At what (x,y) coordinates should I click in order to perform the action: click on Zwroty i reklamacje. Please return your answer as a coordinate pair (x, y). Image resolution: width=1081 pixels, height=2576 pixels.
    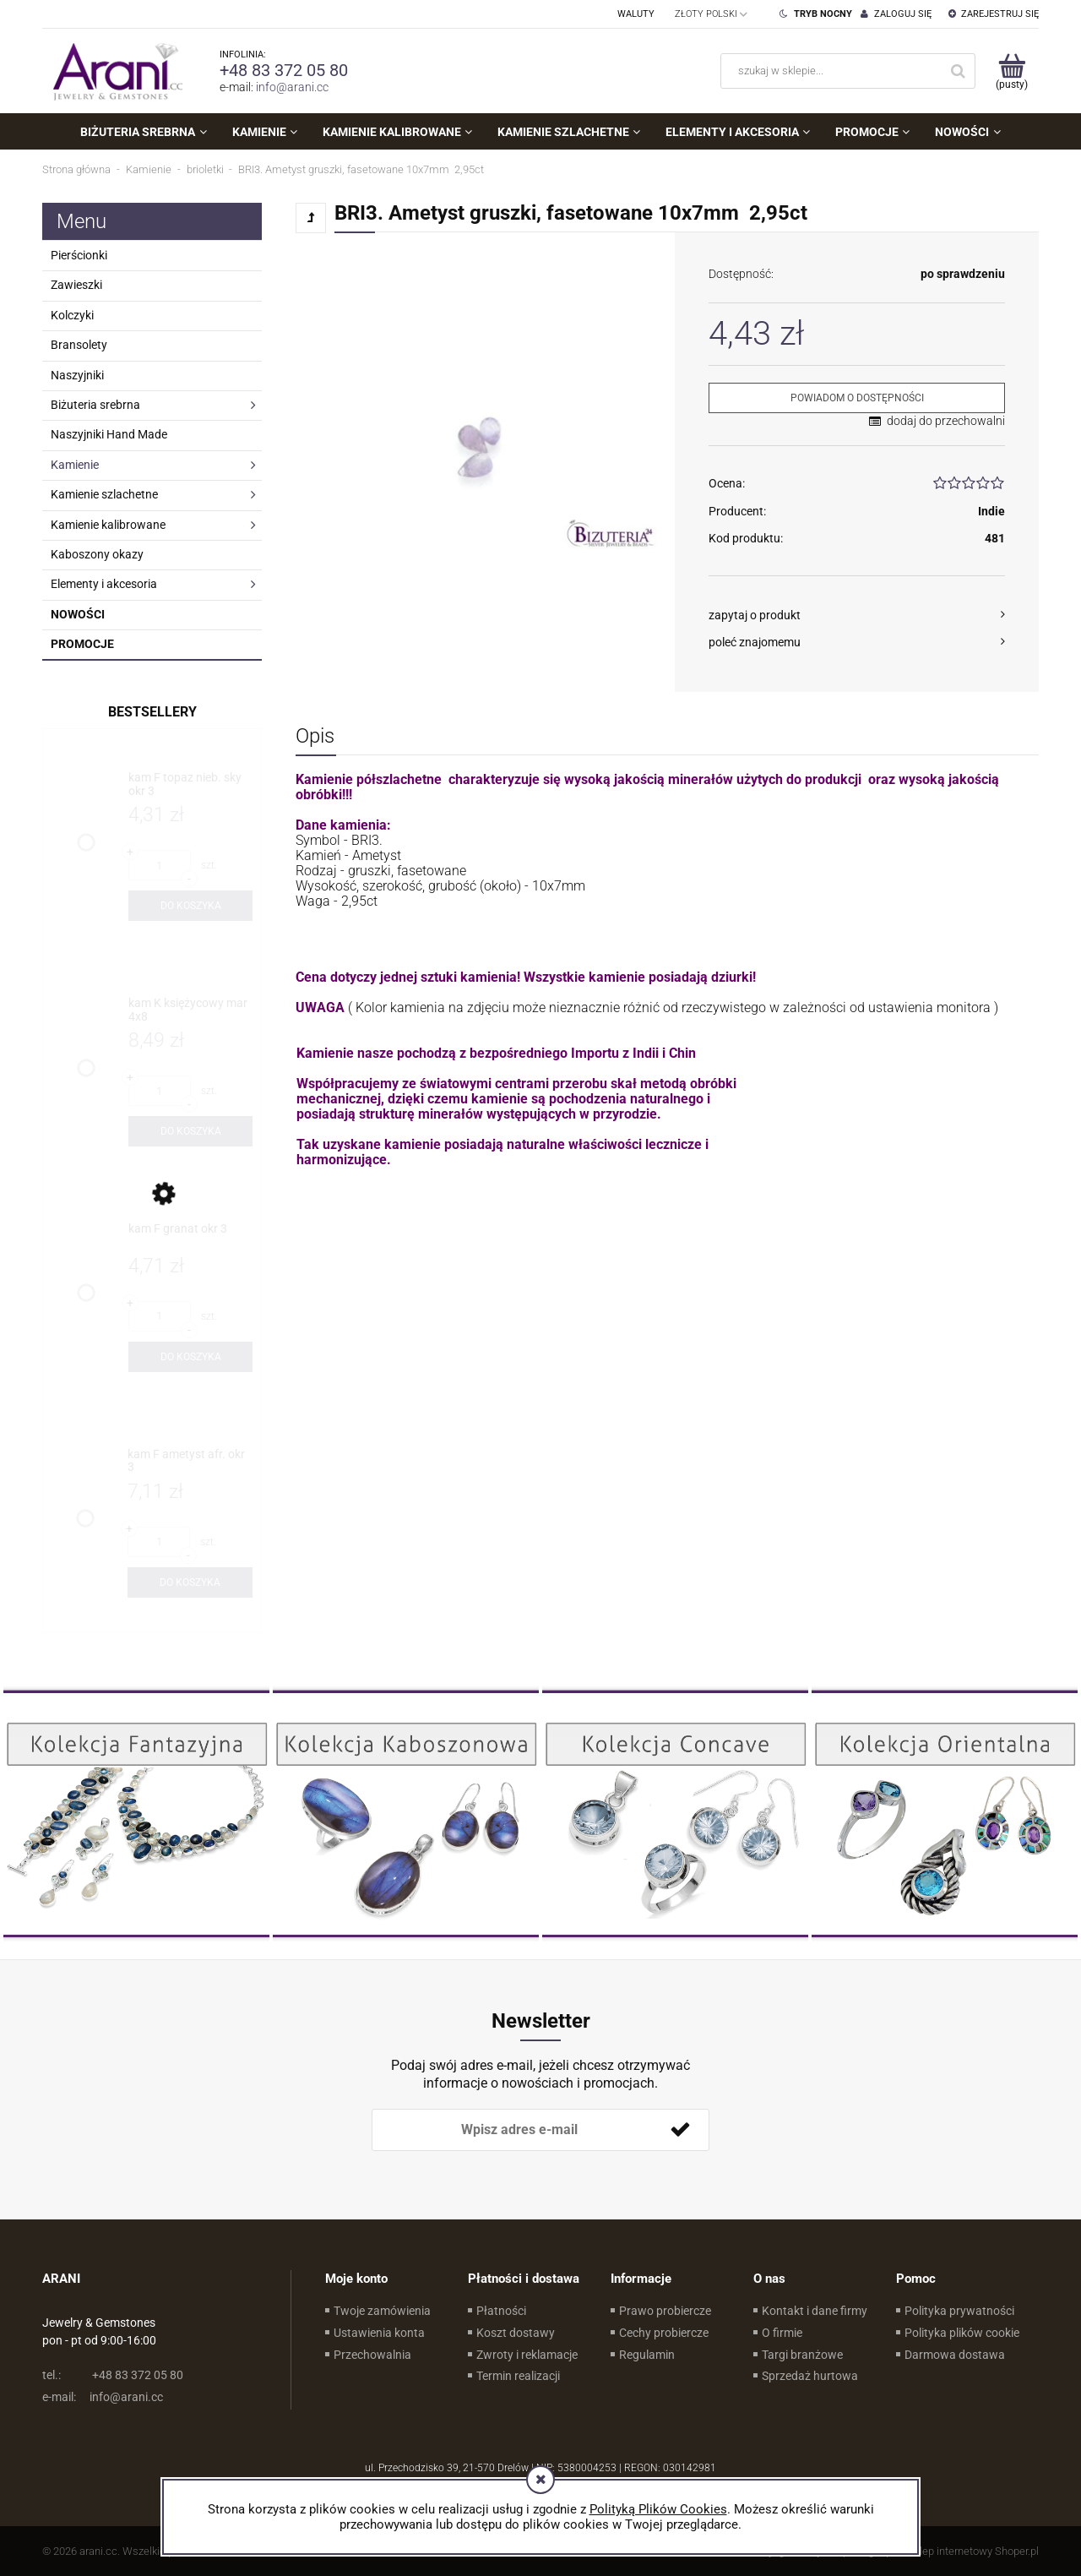
    Looking at the image, I should click on (527, 2354).